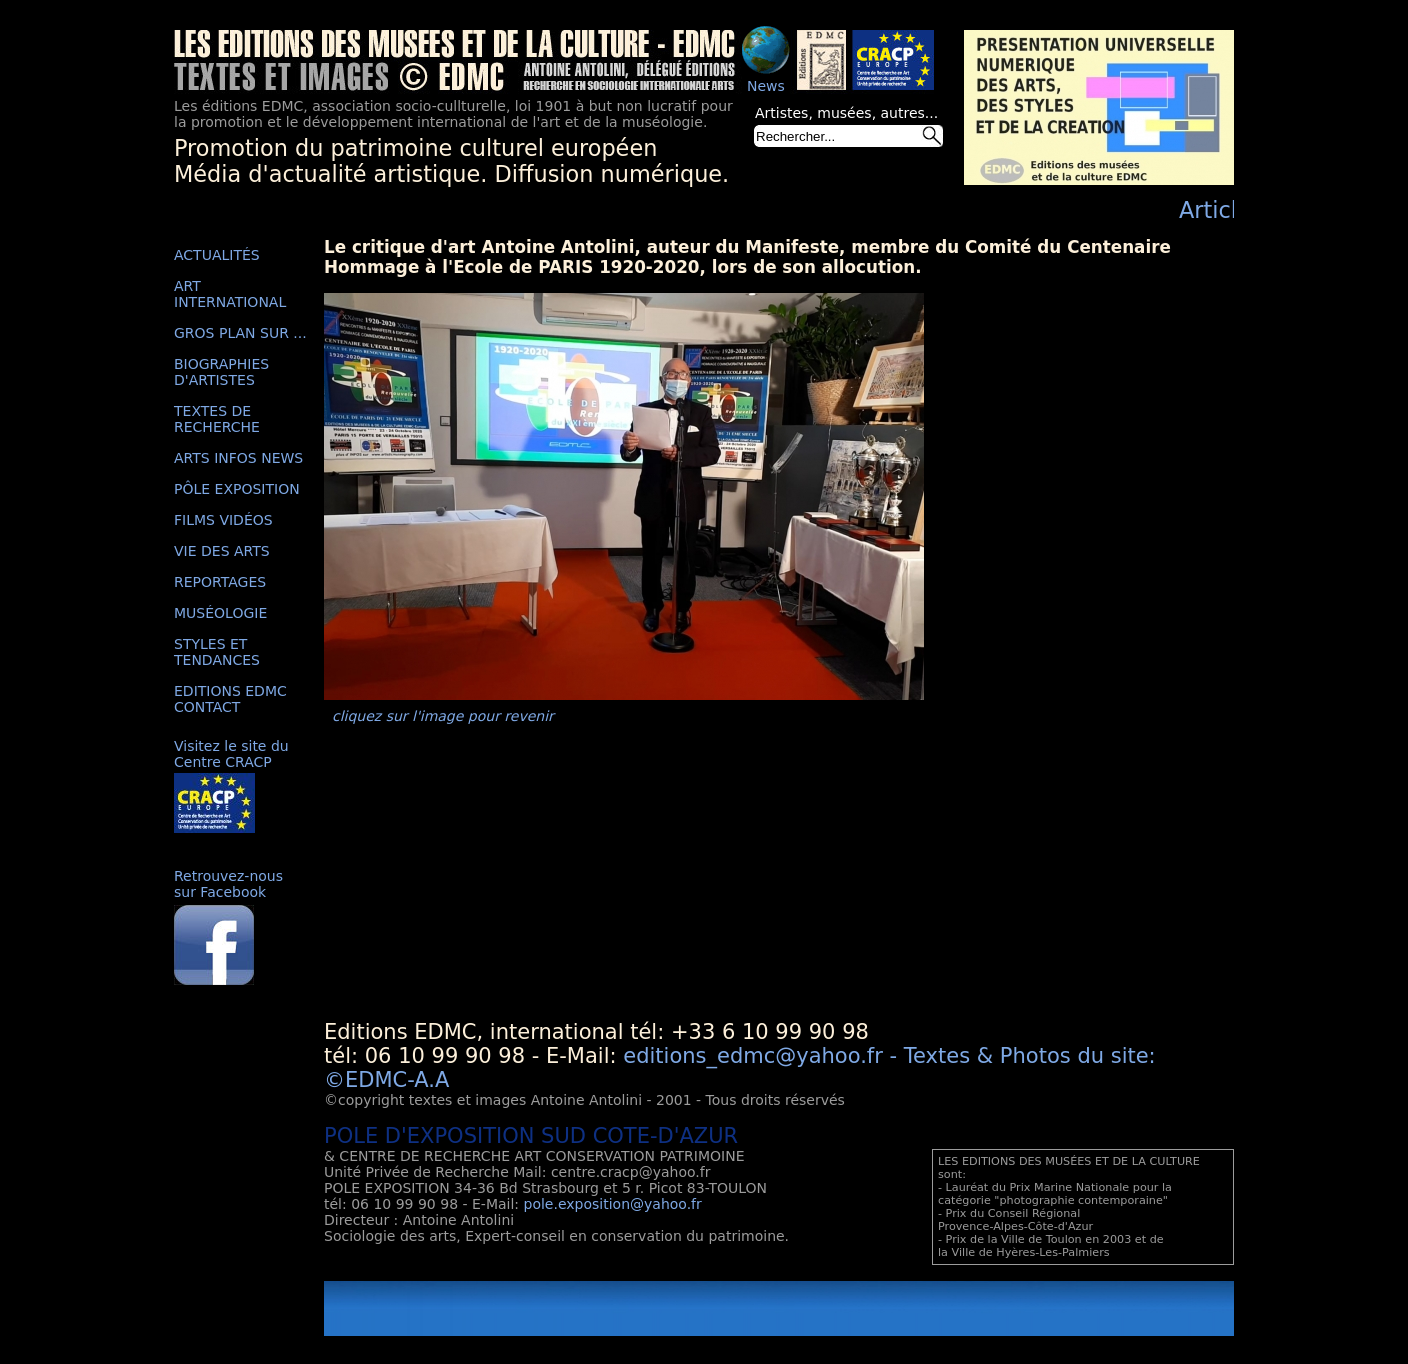  What do you see at coordinates (230, 699) in the screenshot?
I see `EDITIONS EDMC CONTACT` at bounding box center [230, 699].